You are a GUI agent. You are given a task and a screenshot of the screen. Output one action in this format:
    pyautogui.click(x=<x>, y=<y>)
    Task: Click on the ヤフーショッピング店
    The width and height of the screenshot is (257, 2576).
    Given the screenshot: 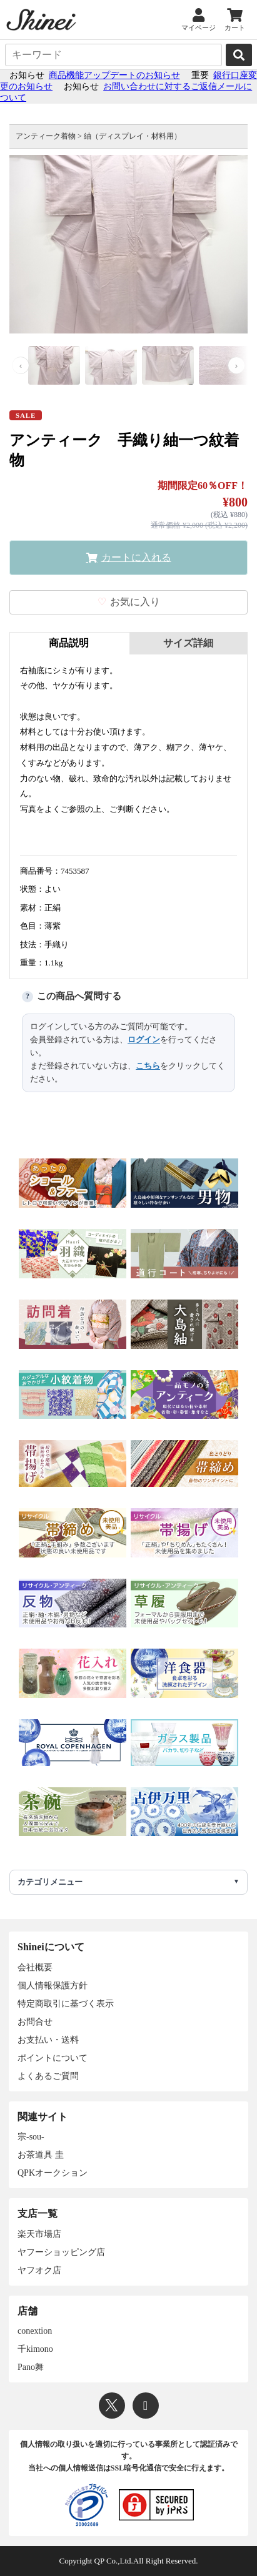 What is the action you would take?
    pyautogui.click(x=61, y=2252)
    